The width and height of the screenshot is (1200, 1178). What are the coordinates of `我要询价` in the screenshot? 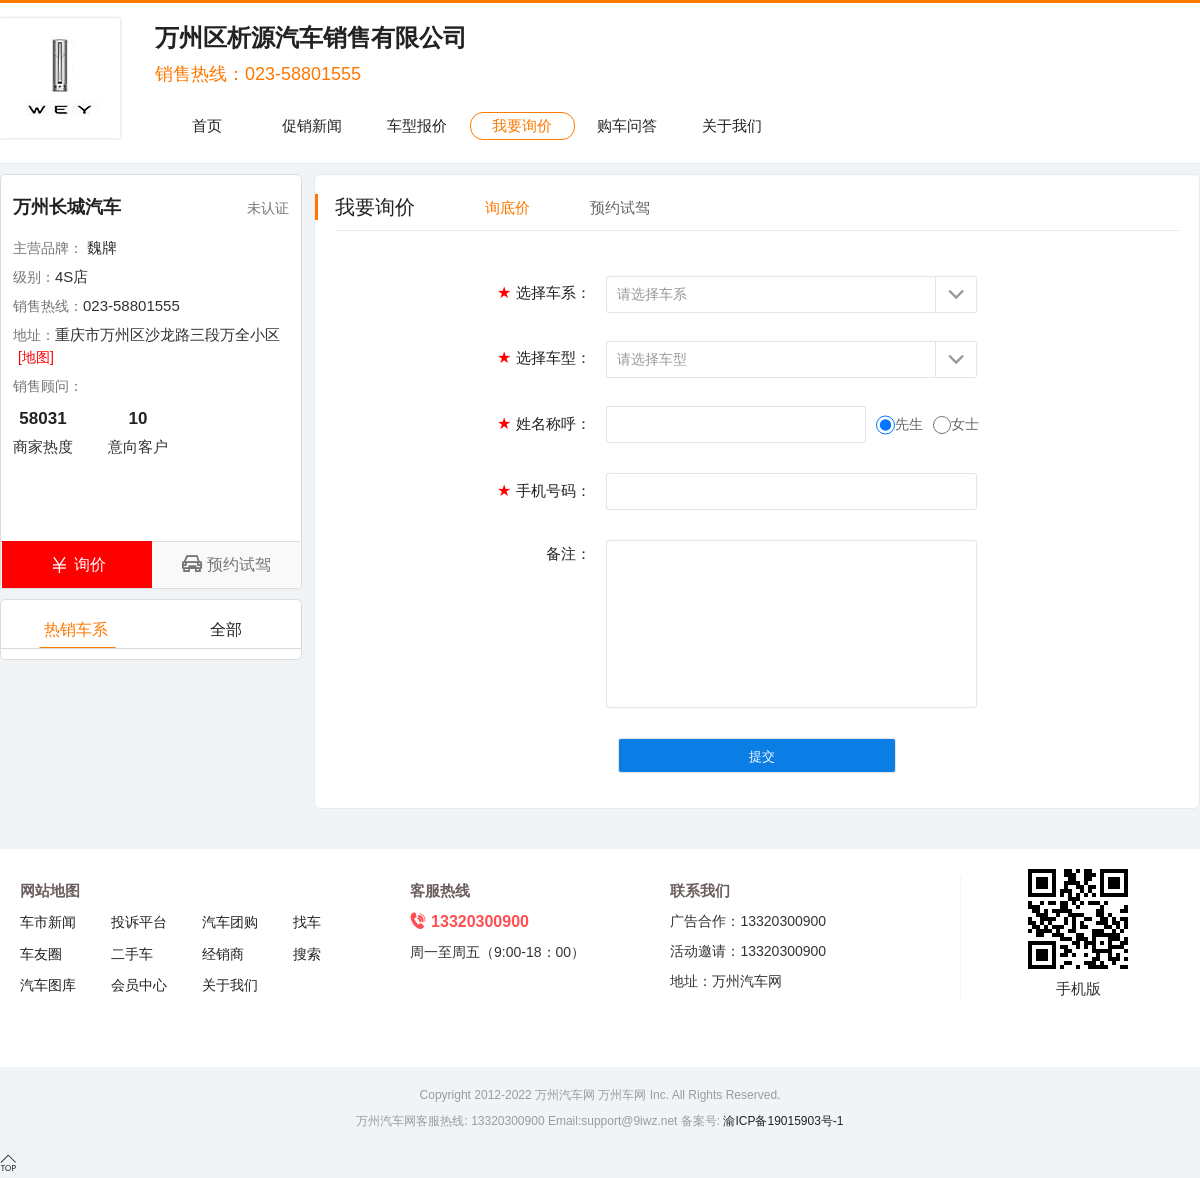 It's located at (522, 125).